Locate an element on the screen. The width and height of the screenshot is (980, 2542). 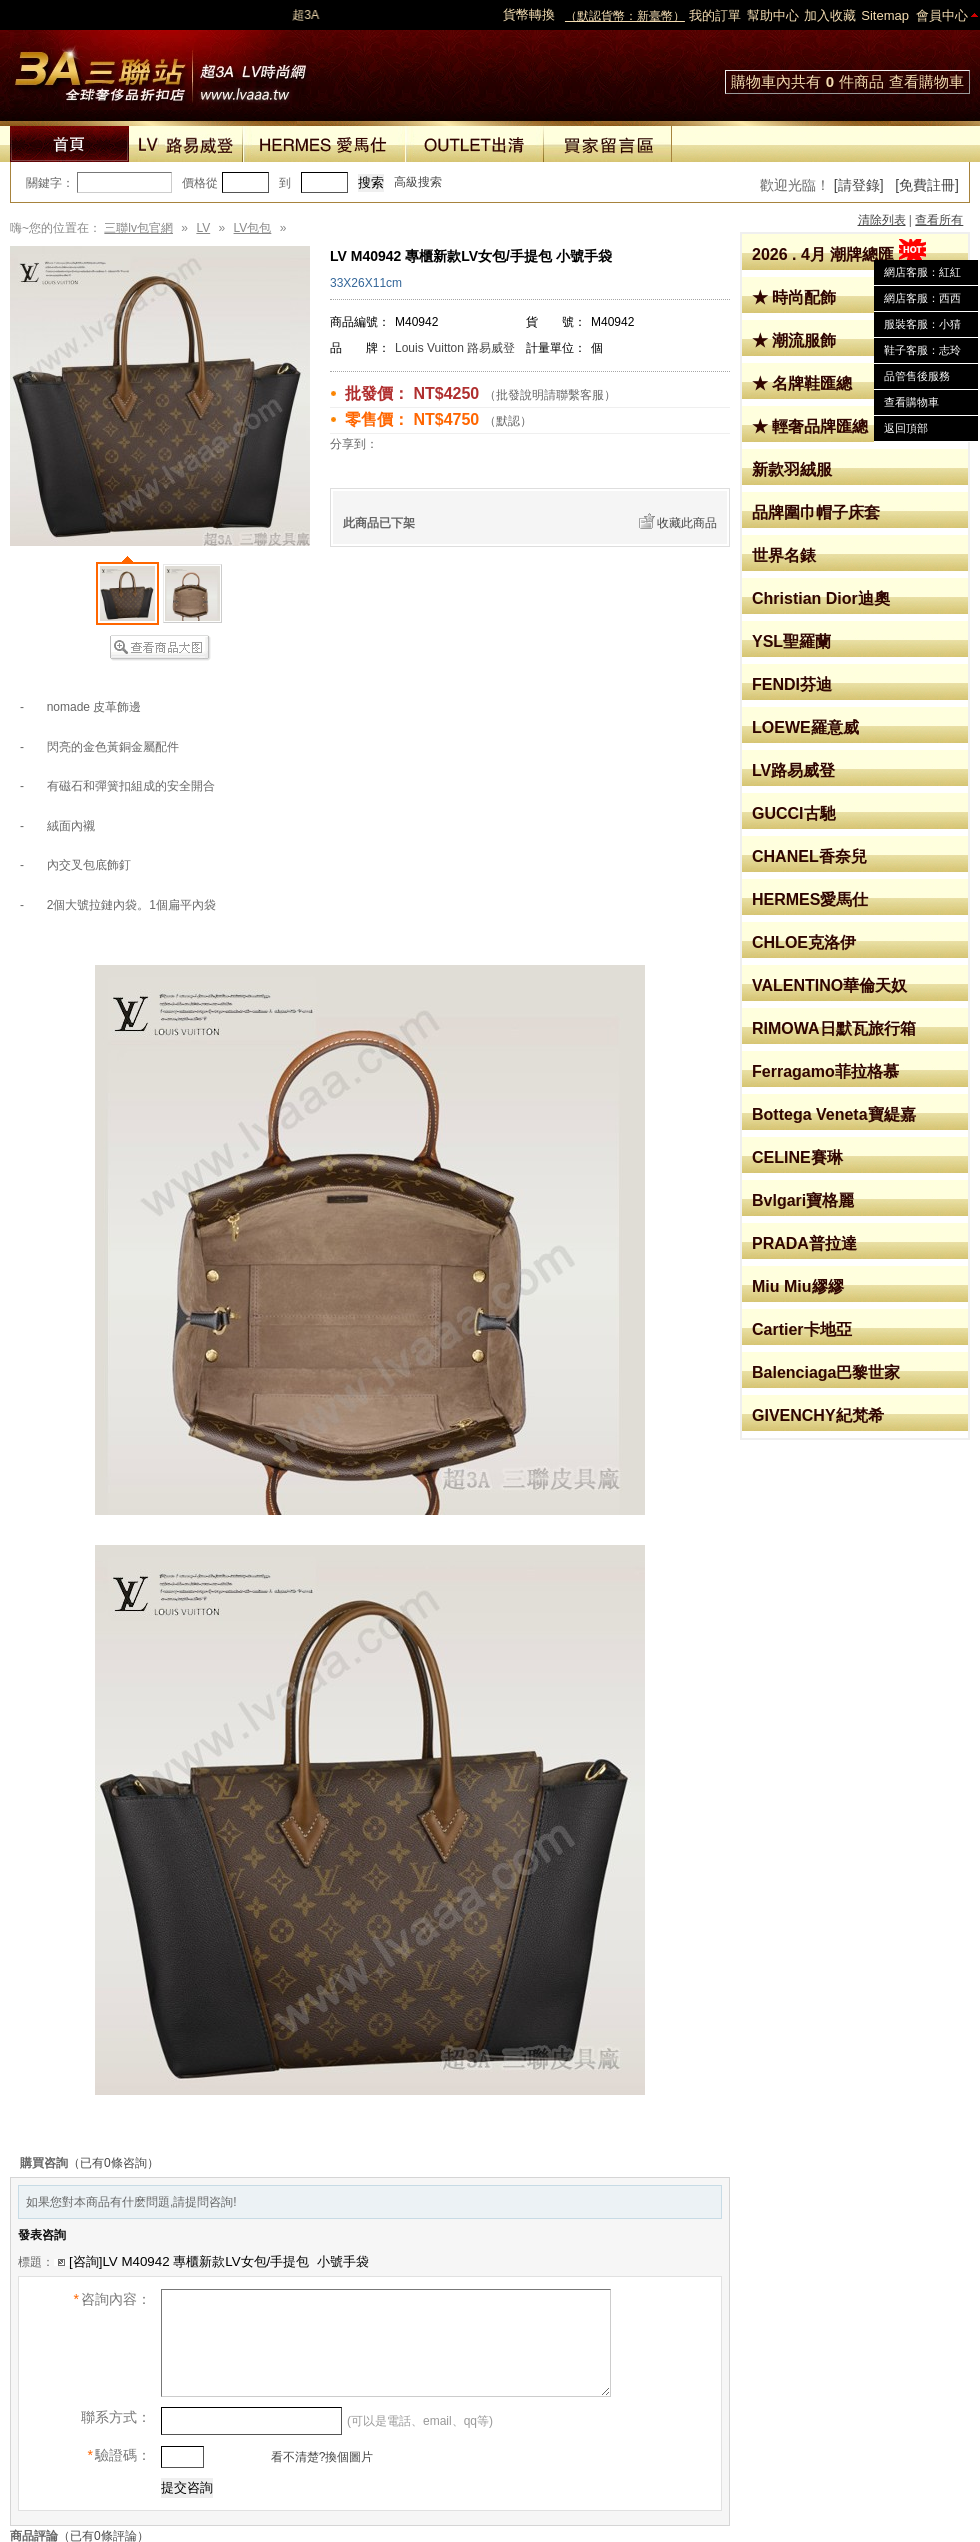
[免費註冊] is located at coordinates (927, 185).